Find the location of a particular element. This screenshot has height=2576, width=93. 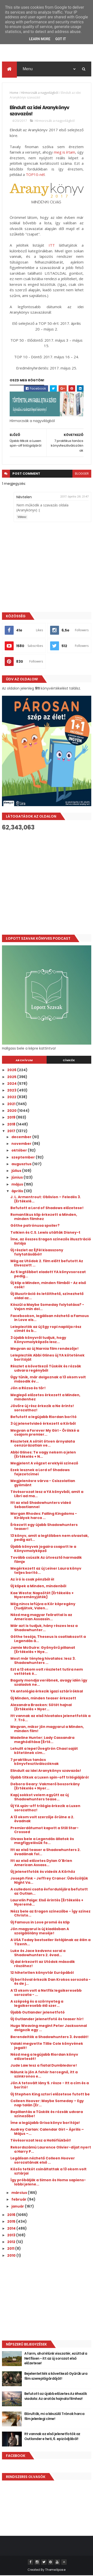

2025 is located at coordinates (12, 1077).